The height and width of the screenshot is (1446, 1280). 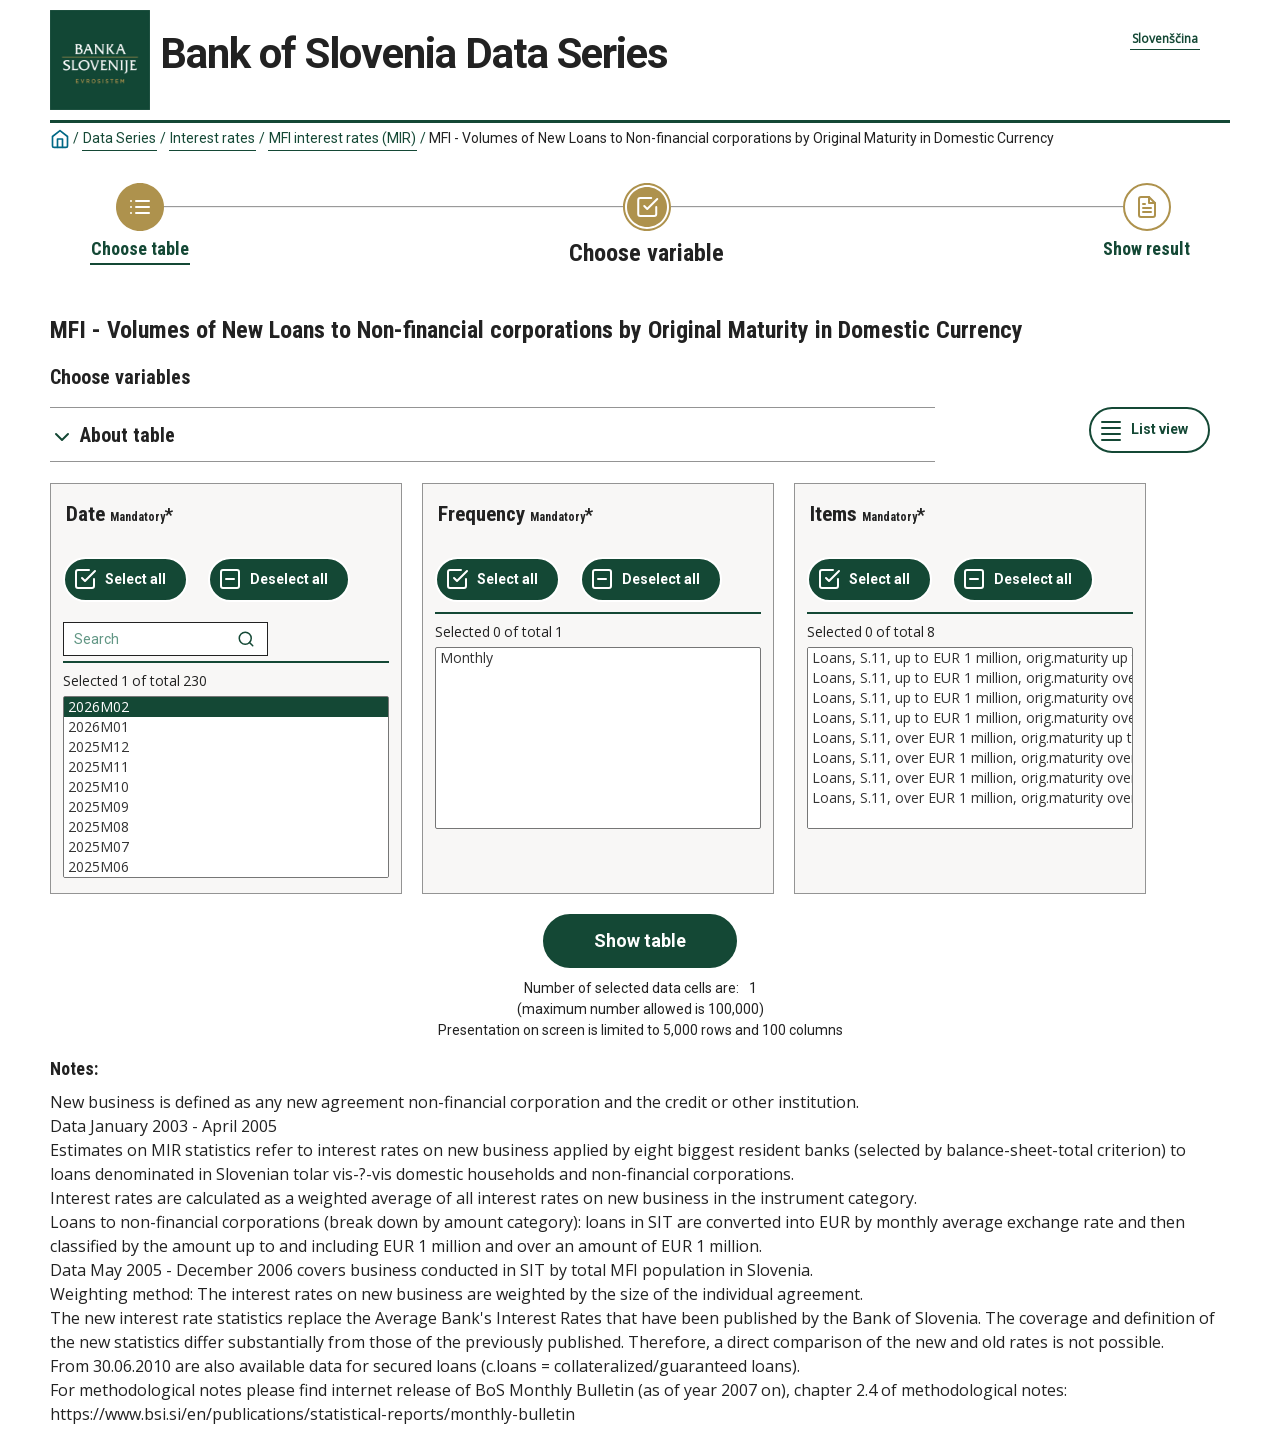 What do you see at coordinates (212, 138) in the screenshot?
I see `Interest rates` at bounding box center [212, 138].